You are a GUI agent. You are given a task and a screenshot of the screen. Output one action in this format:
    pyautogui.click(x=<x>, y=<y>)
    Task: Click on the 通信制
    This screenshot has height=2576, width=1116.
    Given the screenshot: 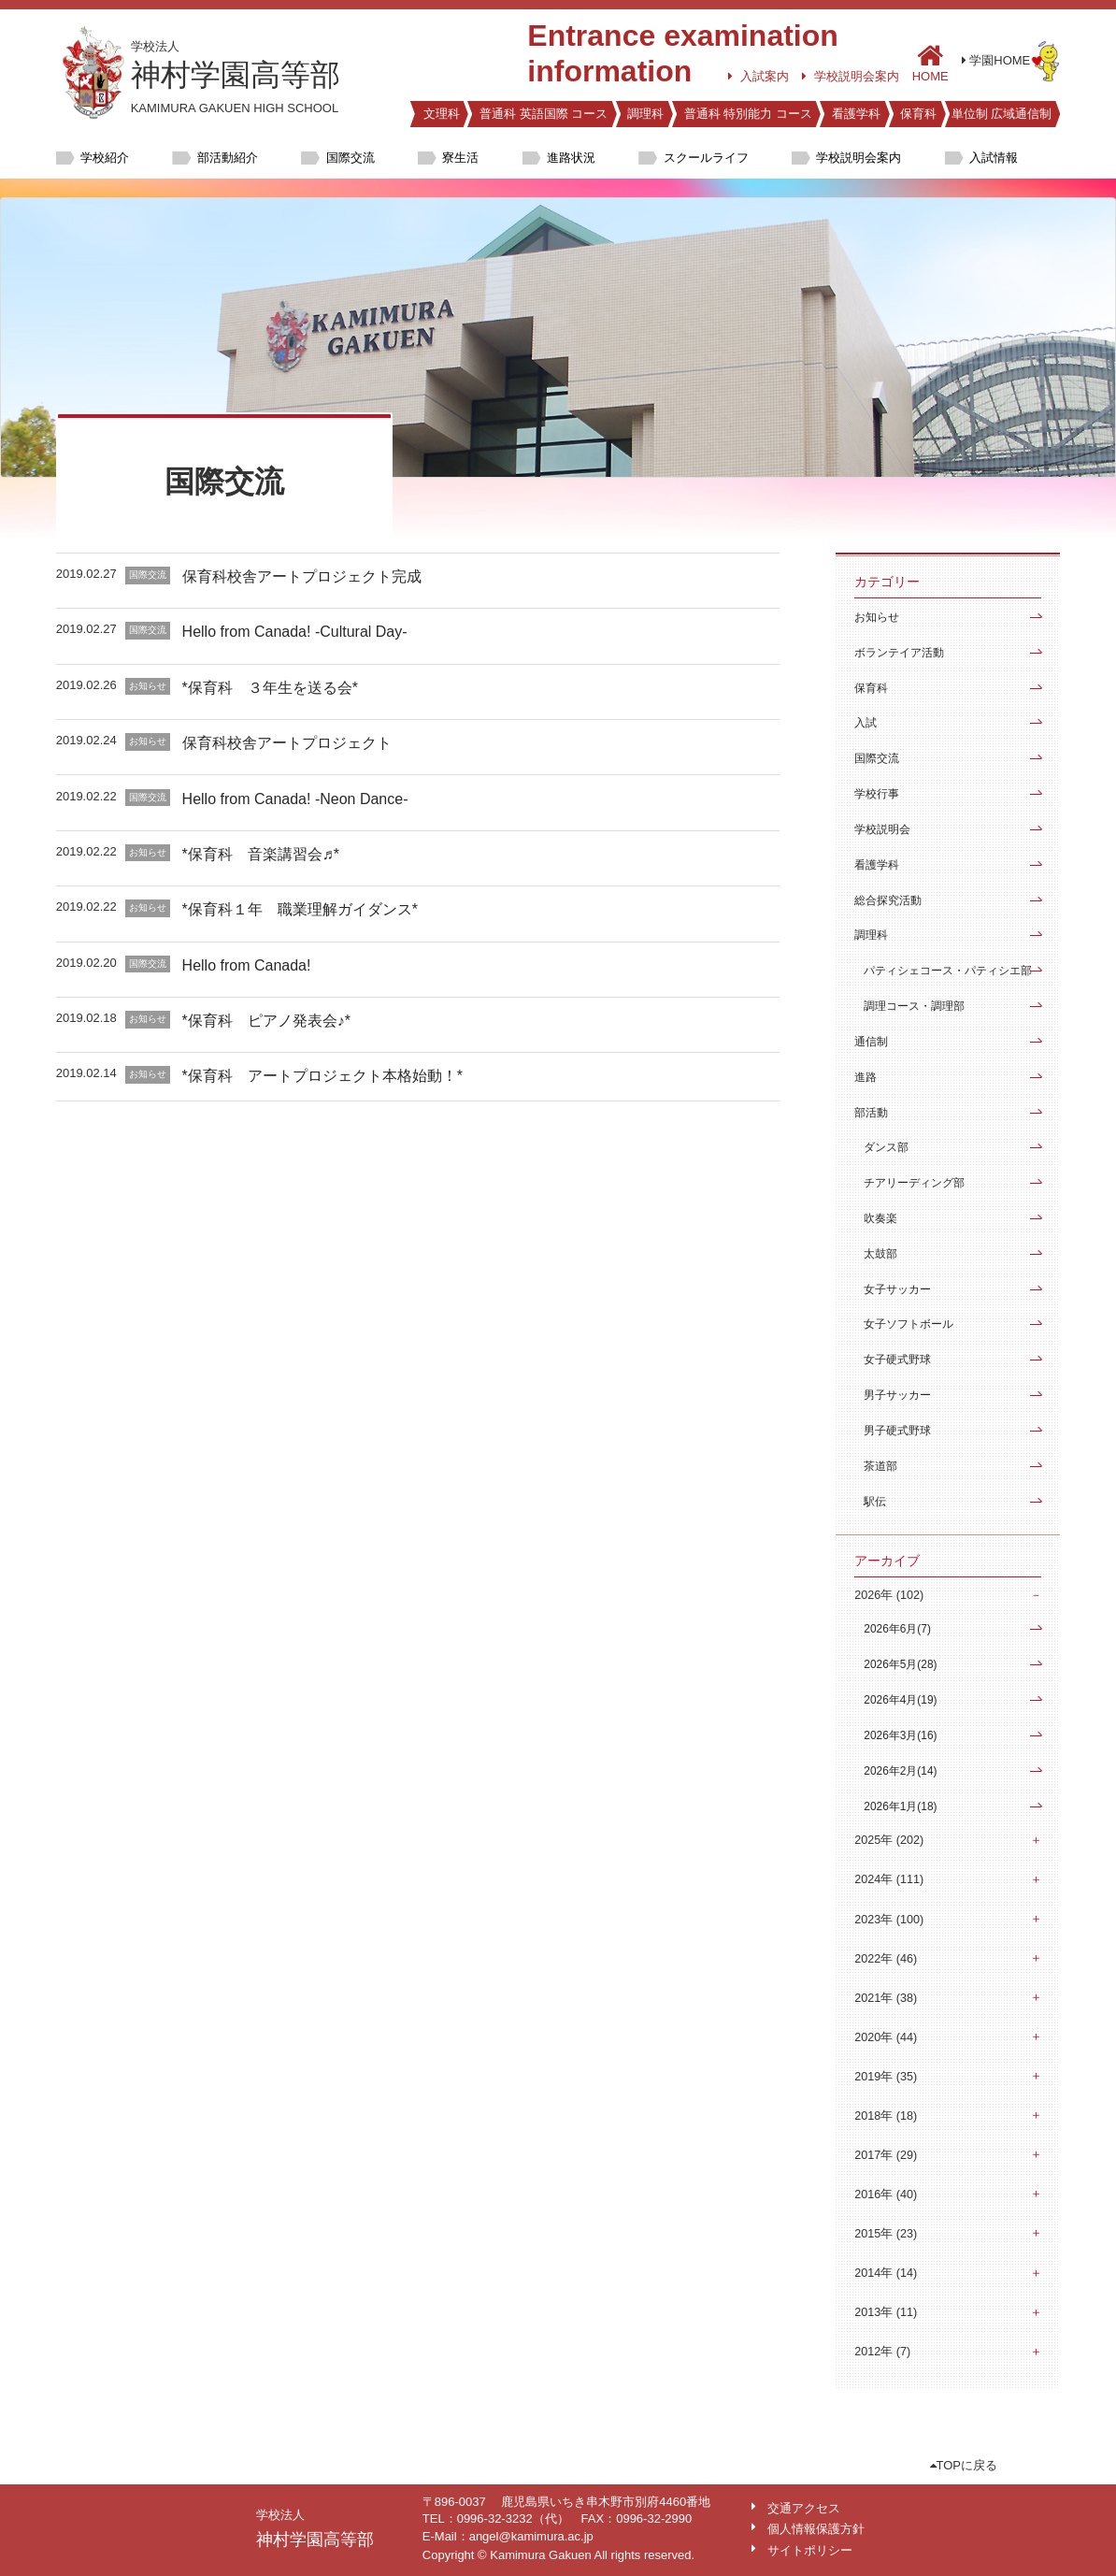 What is the action you would take?
    pyautogui.click(x=871, y=1041)
    